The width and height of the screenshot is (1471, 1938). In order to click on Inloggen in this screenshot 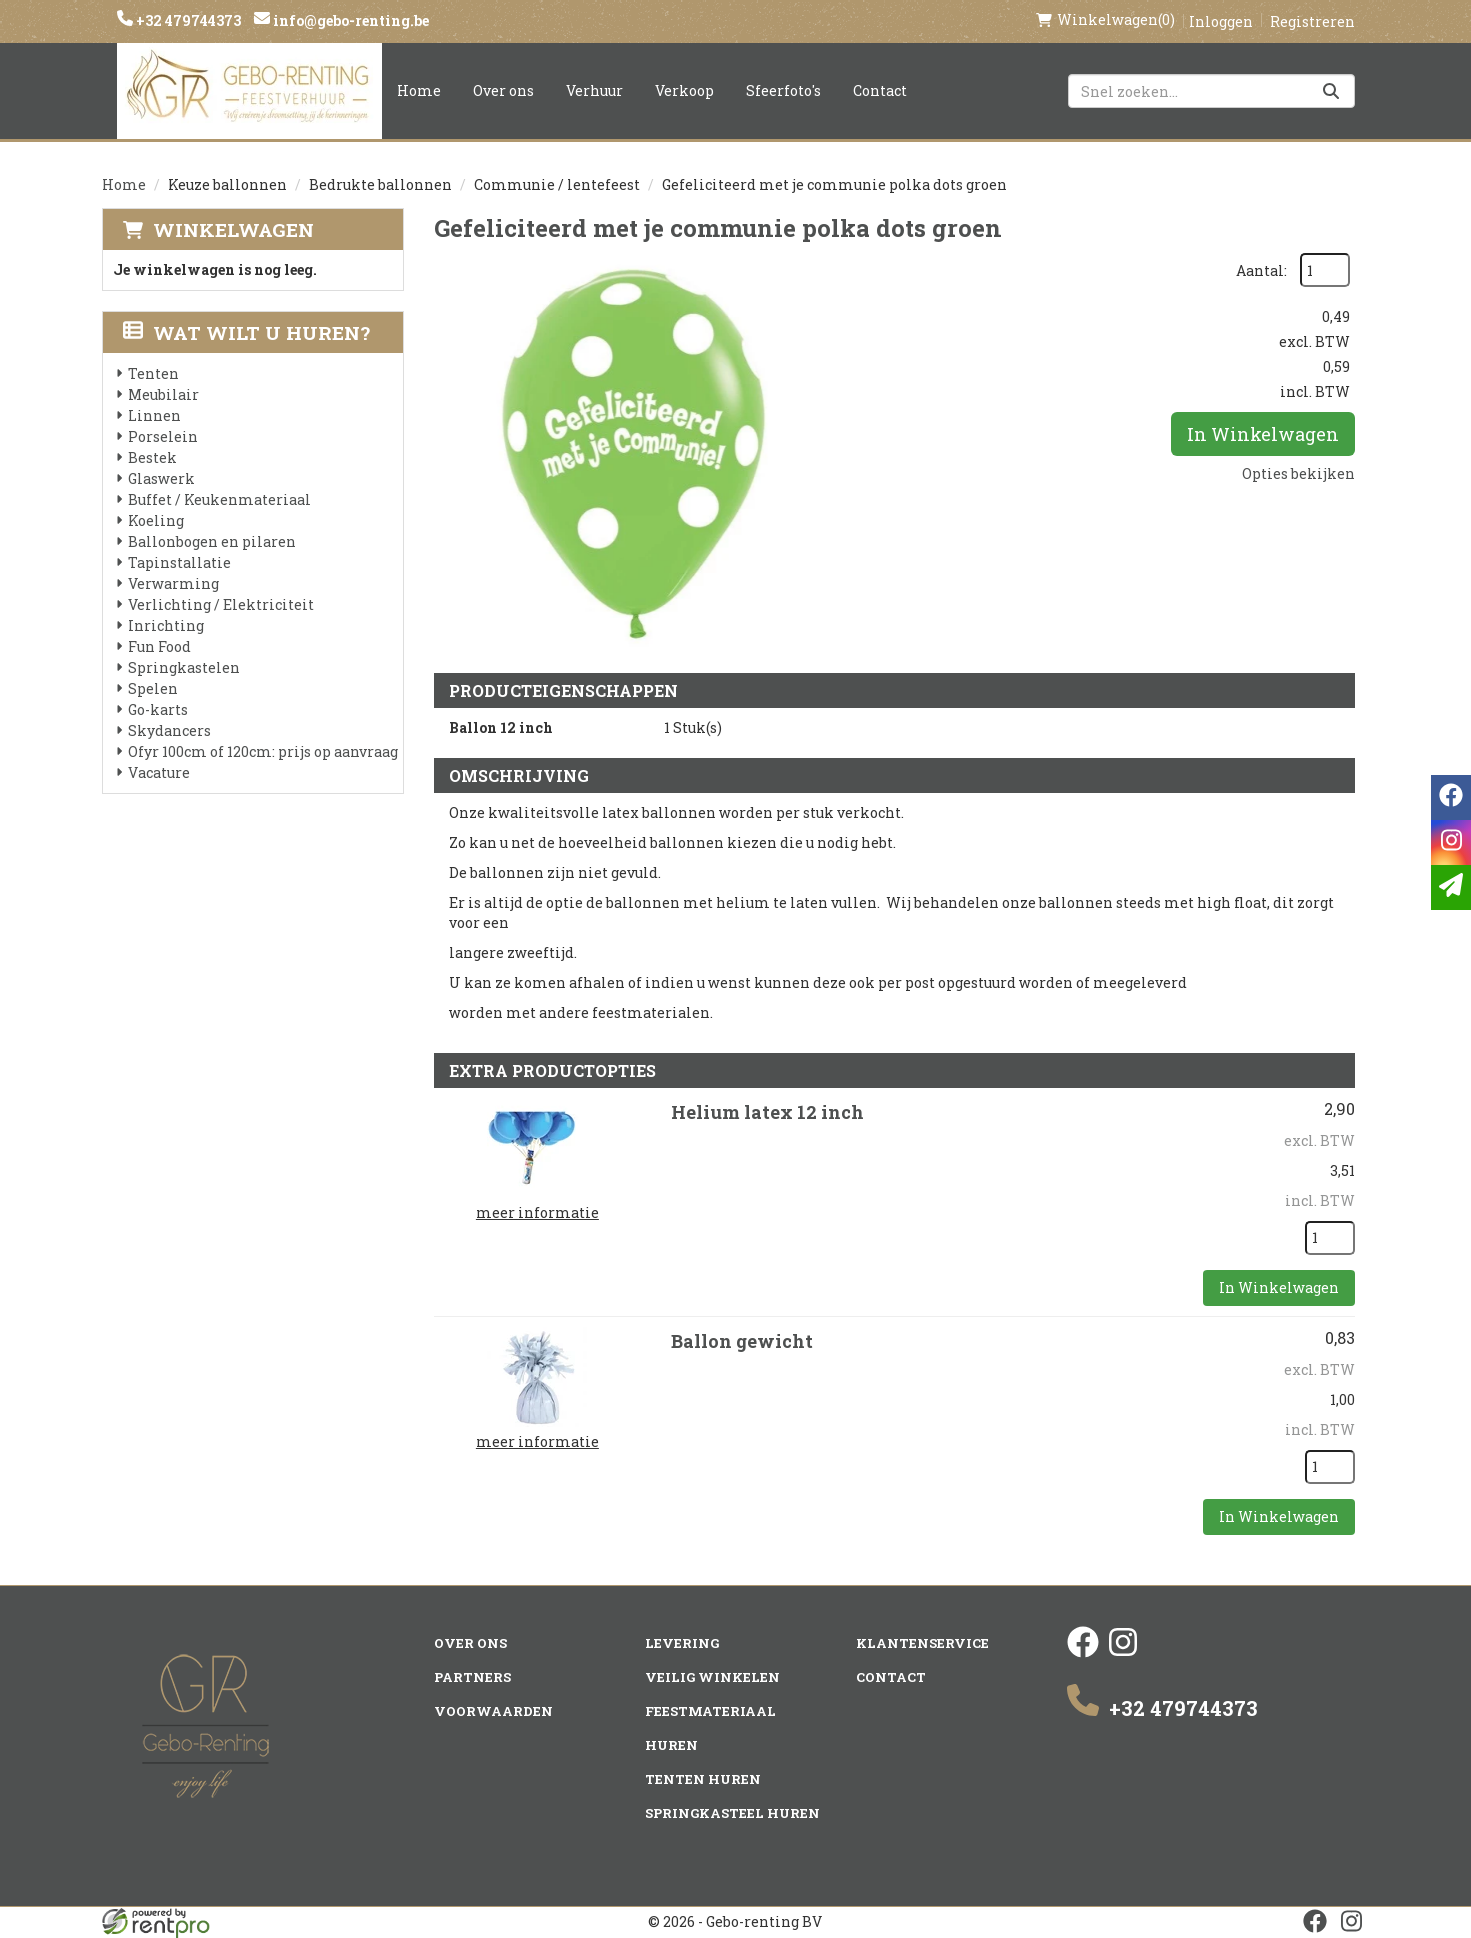, I will do `click(1221, 21)`.